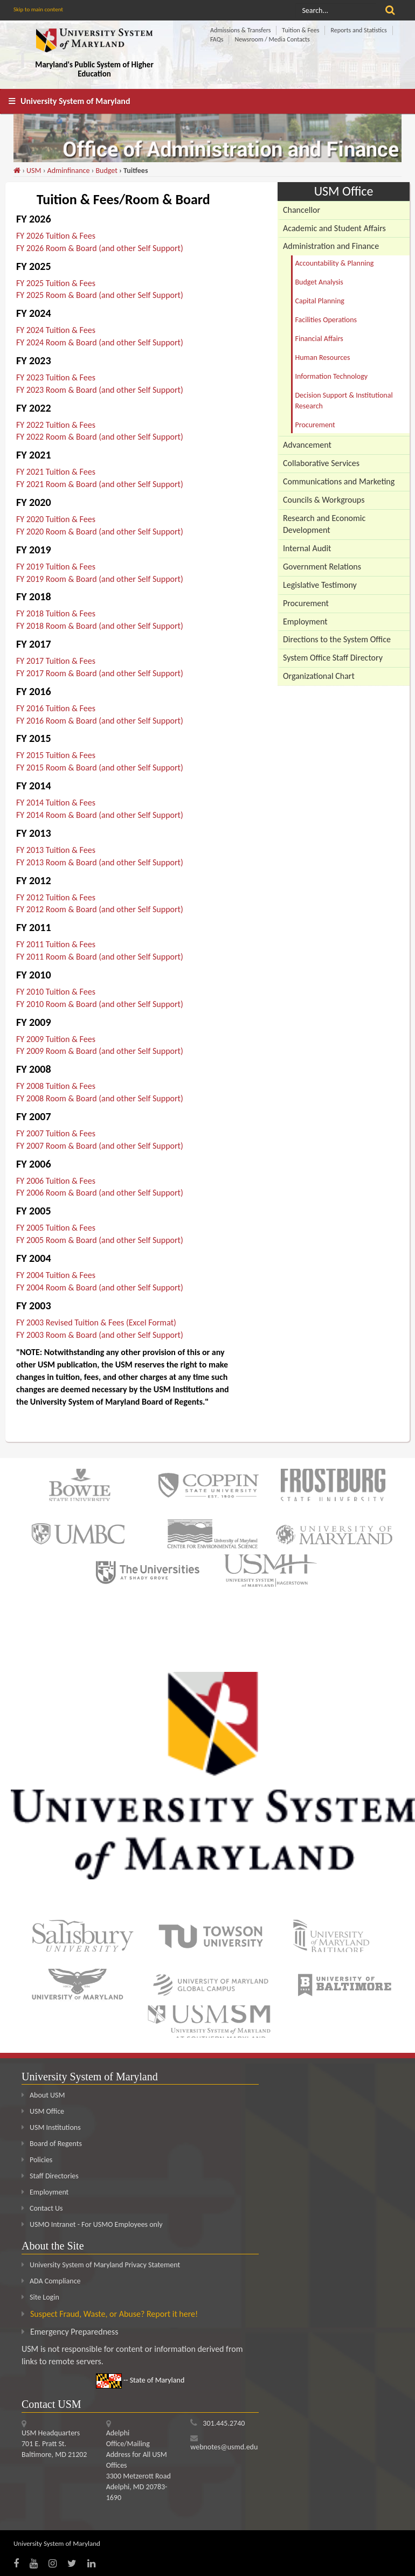 This screenshot has width=415, height=2576. Describe the element at coordinates (106, 170) in the screenshot. I see `Budget` at that location.